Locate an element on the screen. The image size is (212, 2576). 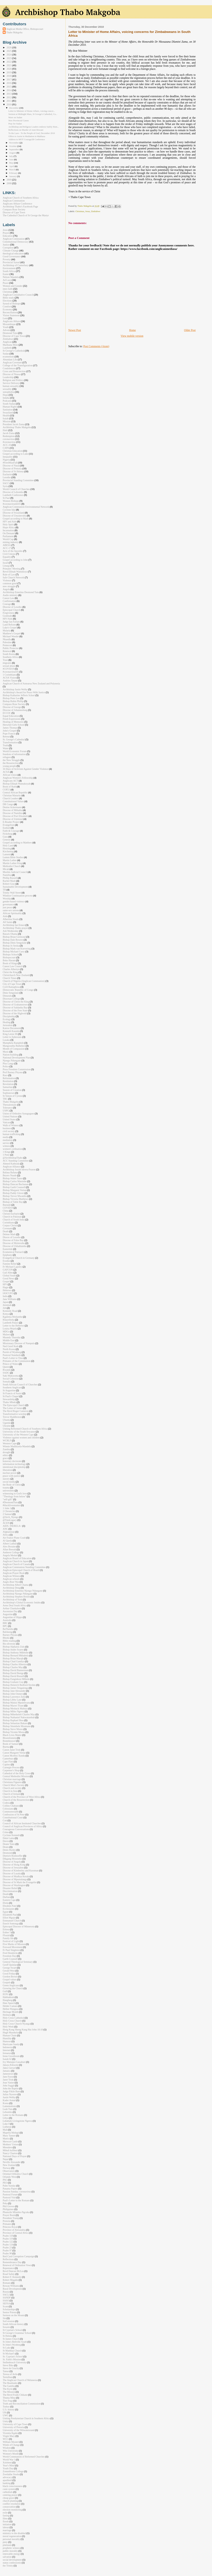
#coronavirusInSA is located at coordinates (12, 503).